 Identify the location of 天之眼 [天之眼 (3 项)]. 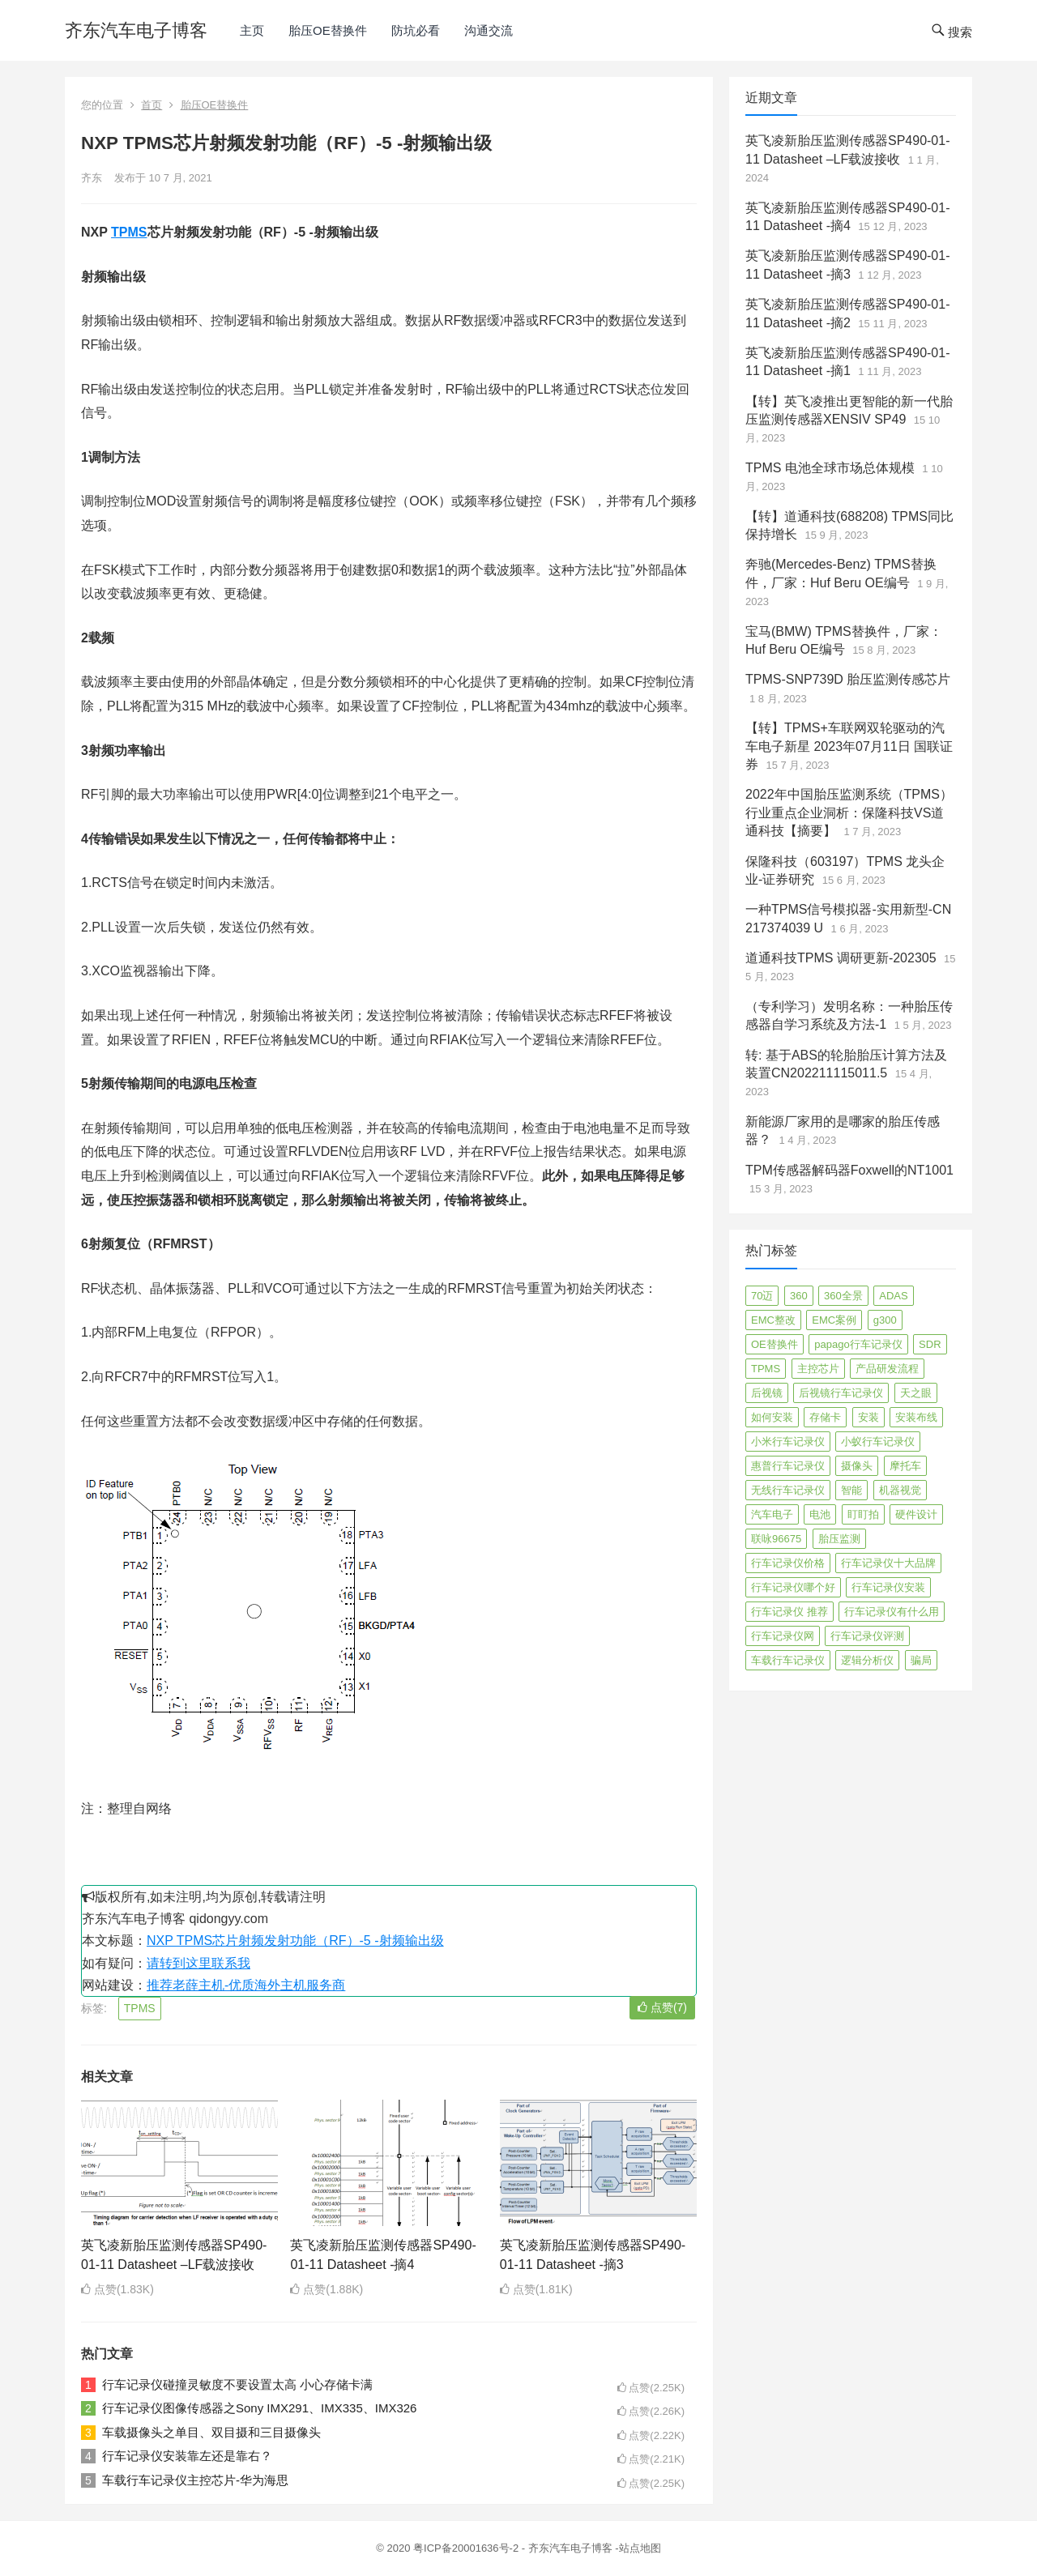
(916, 1393).